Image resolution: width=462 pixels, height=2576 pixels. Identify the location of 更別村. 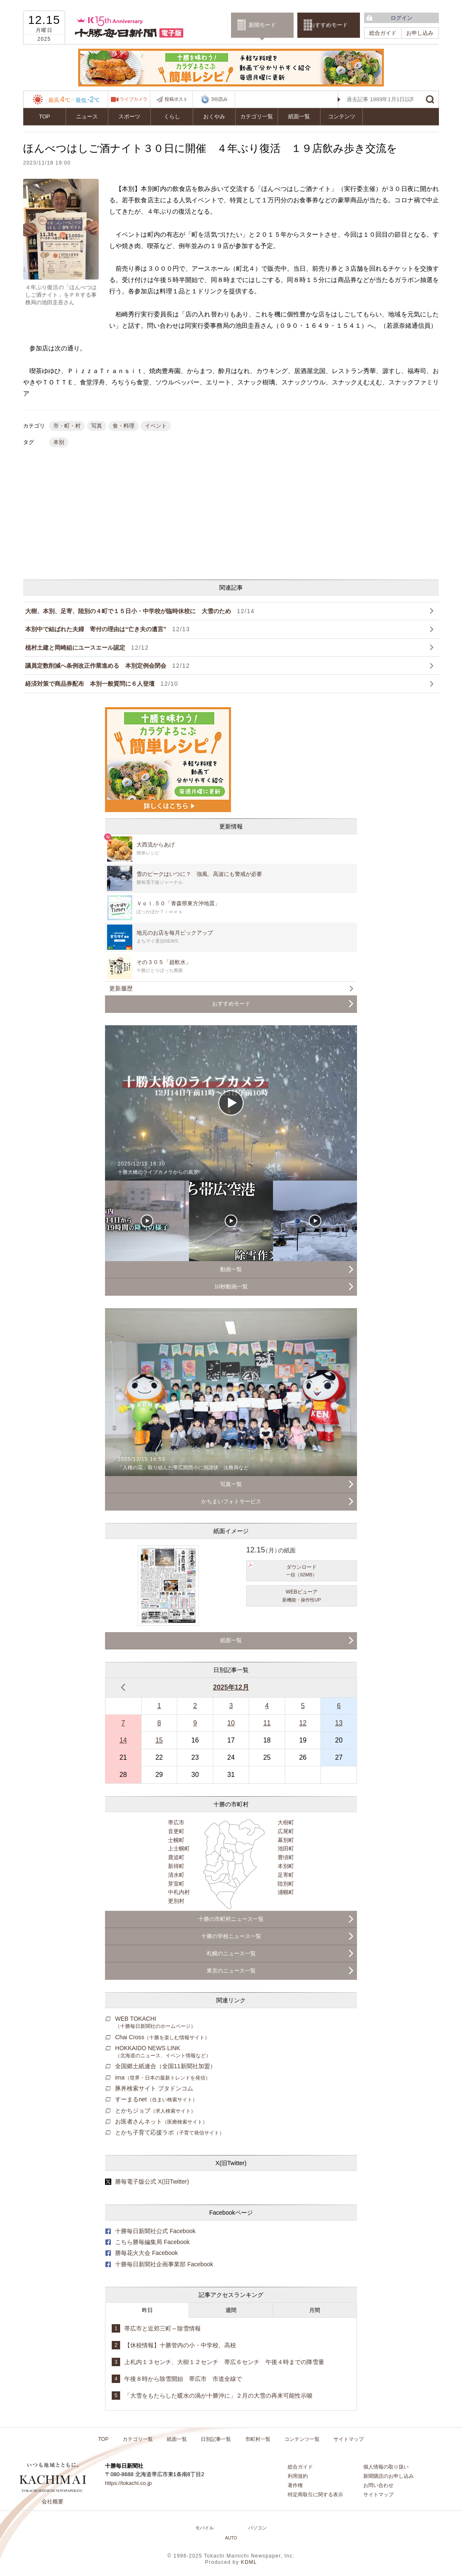
(176, 1901).